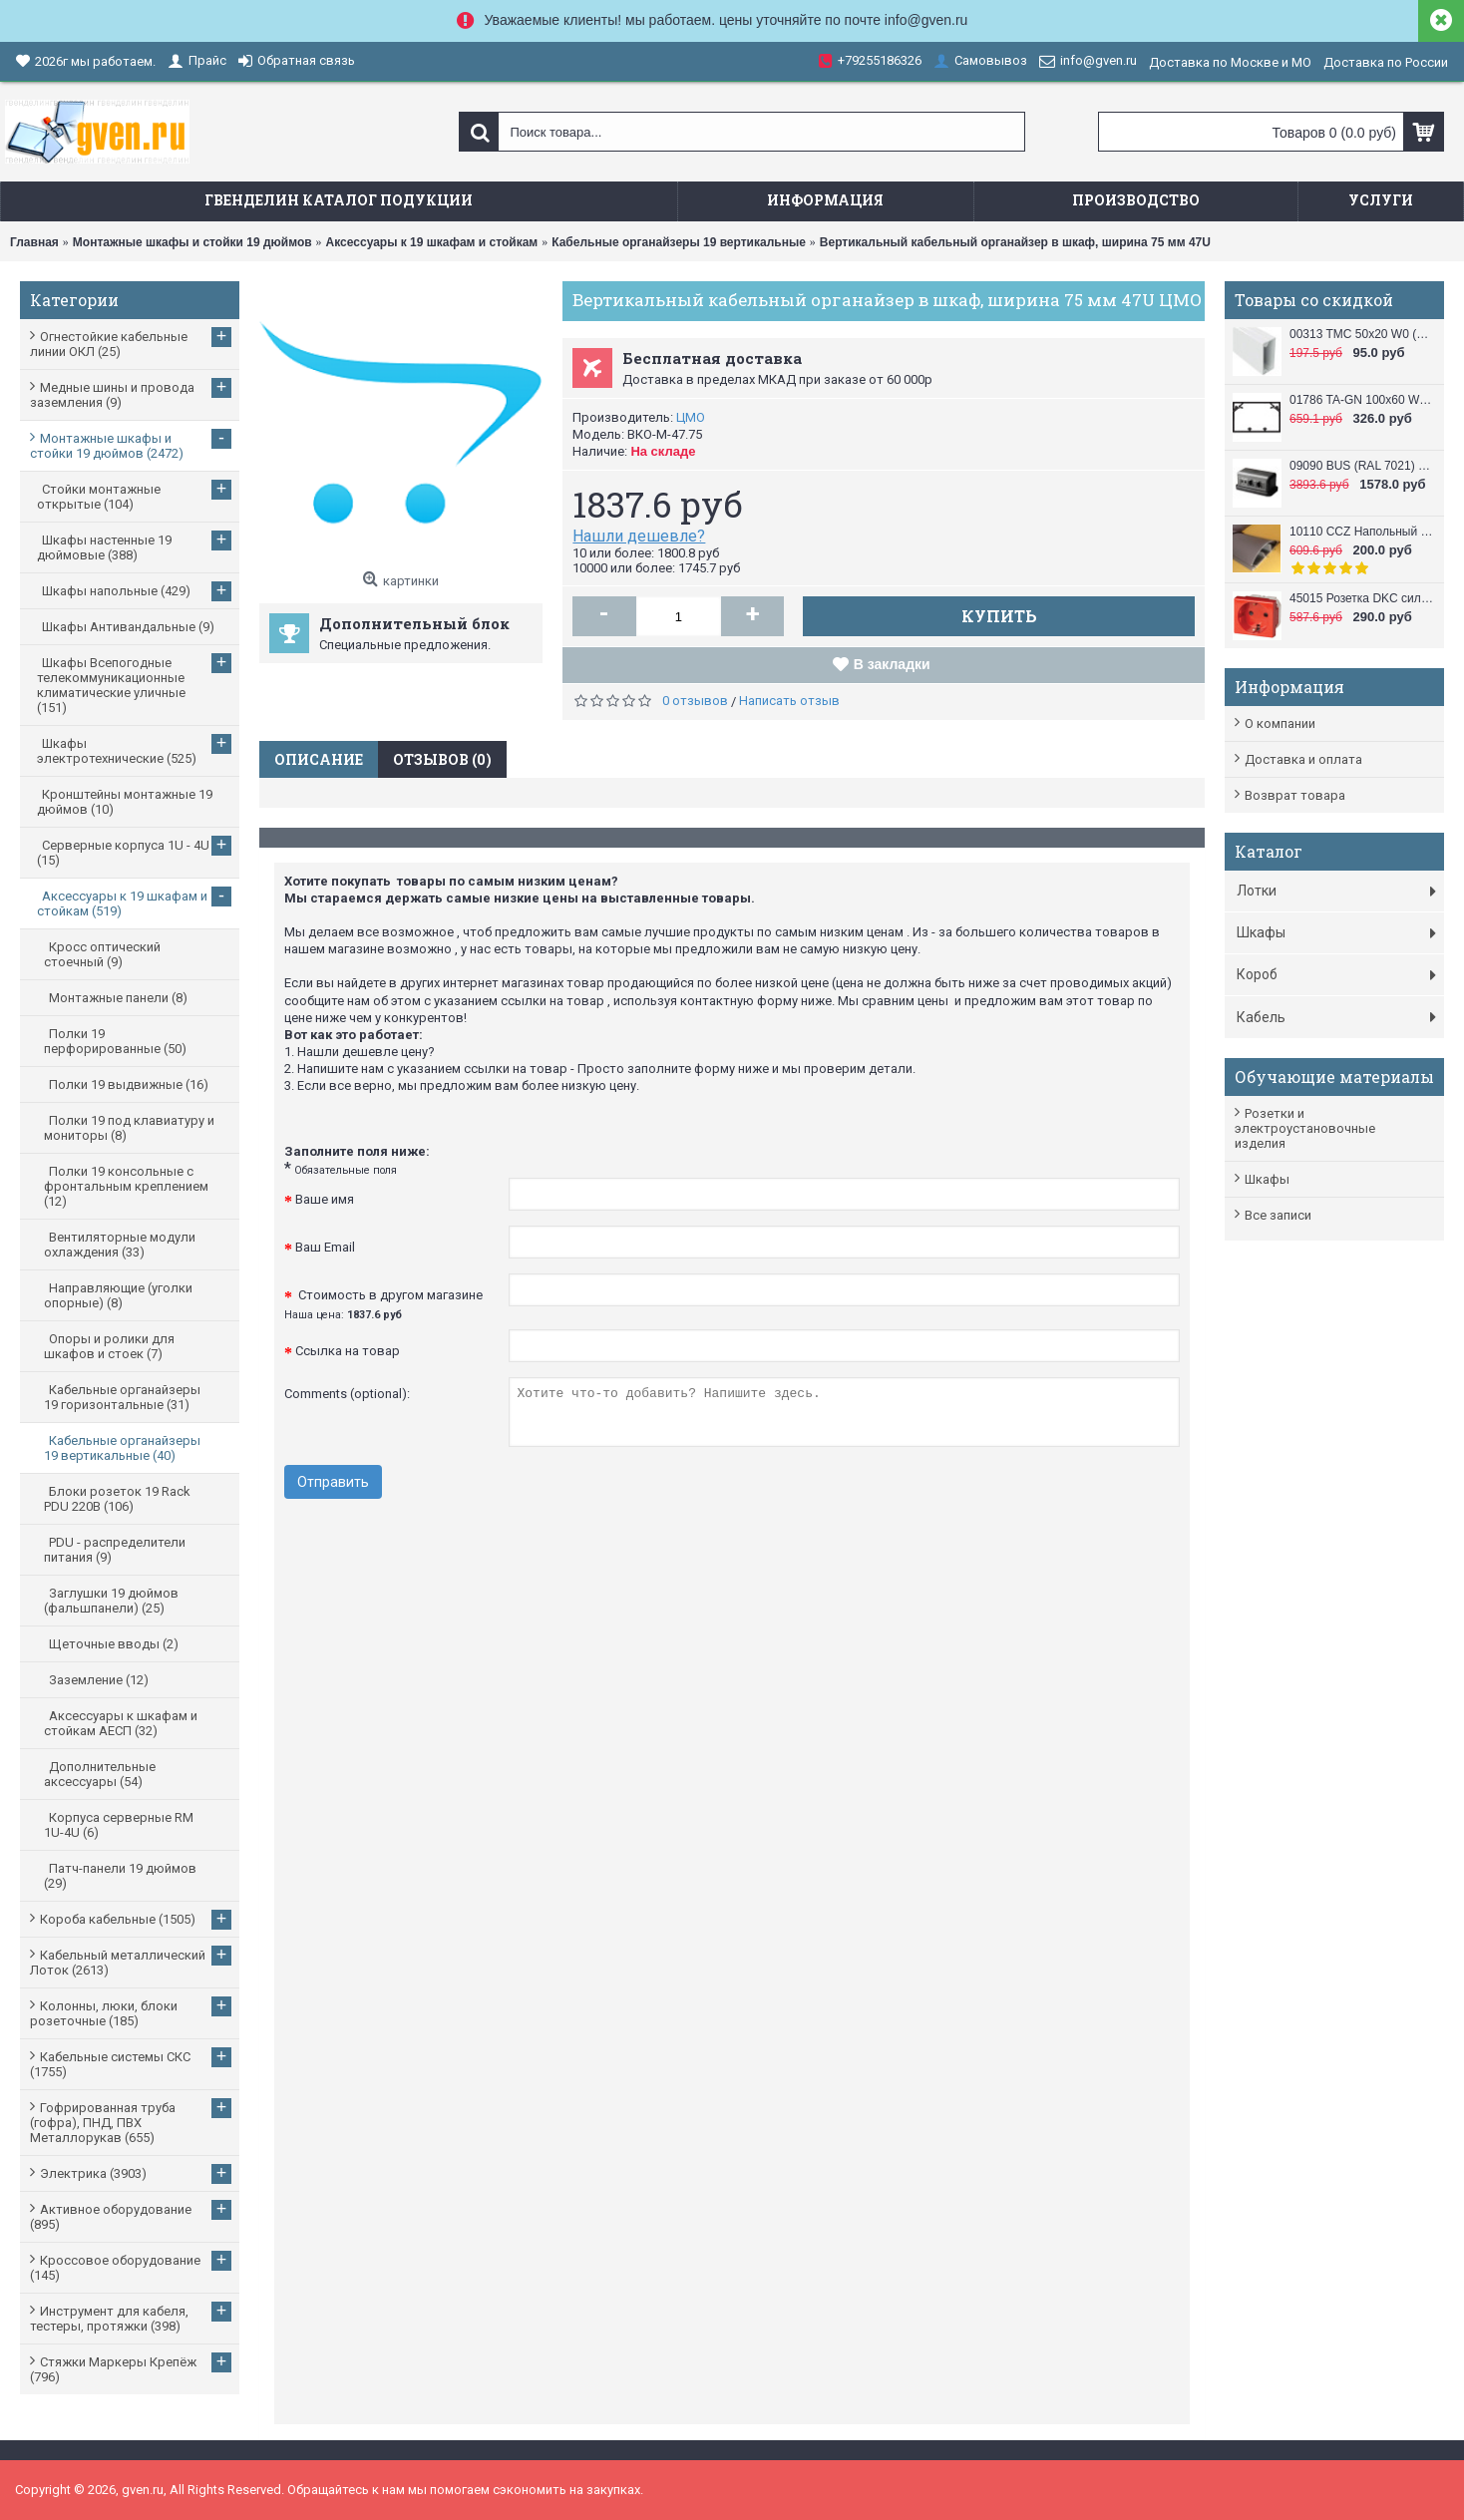 The image size is (1464, 2520). Describe the element at coordinates (1305, 1128) in the screenshot. I see `Розетки и электроустановочные изделия` at that location.